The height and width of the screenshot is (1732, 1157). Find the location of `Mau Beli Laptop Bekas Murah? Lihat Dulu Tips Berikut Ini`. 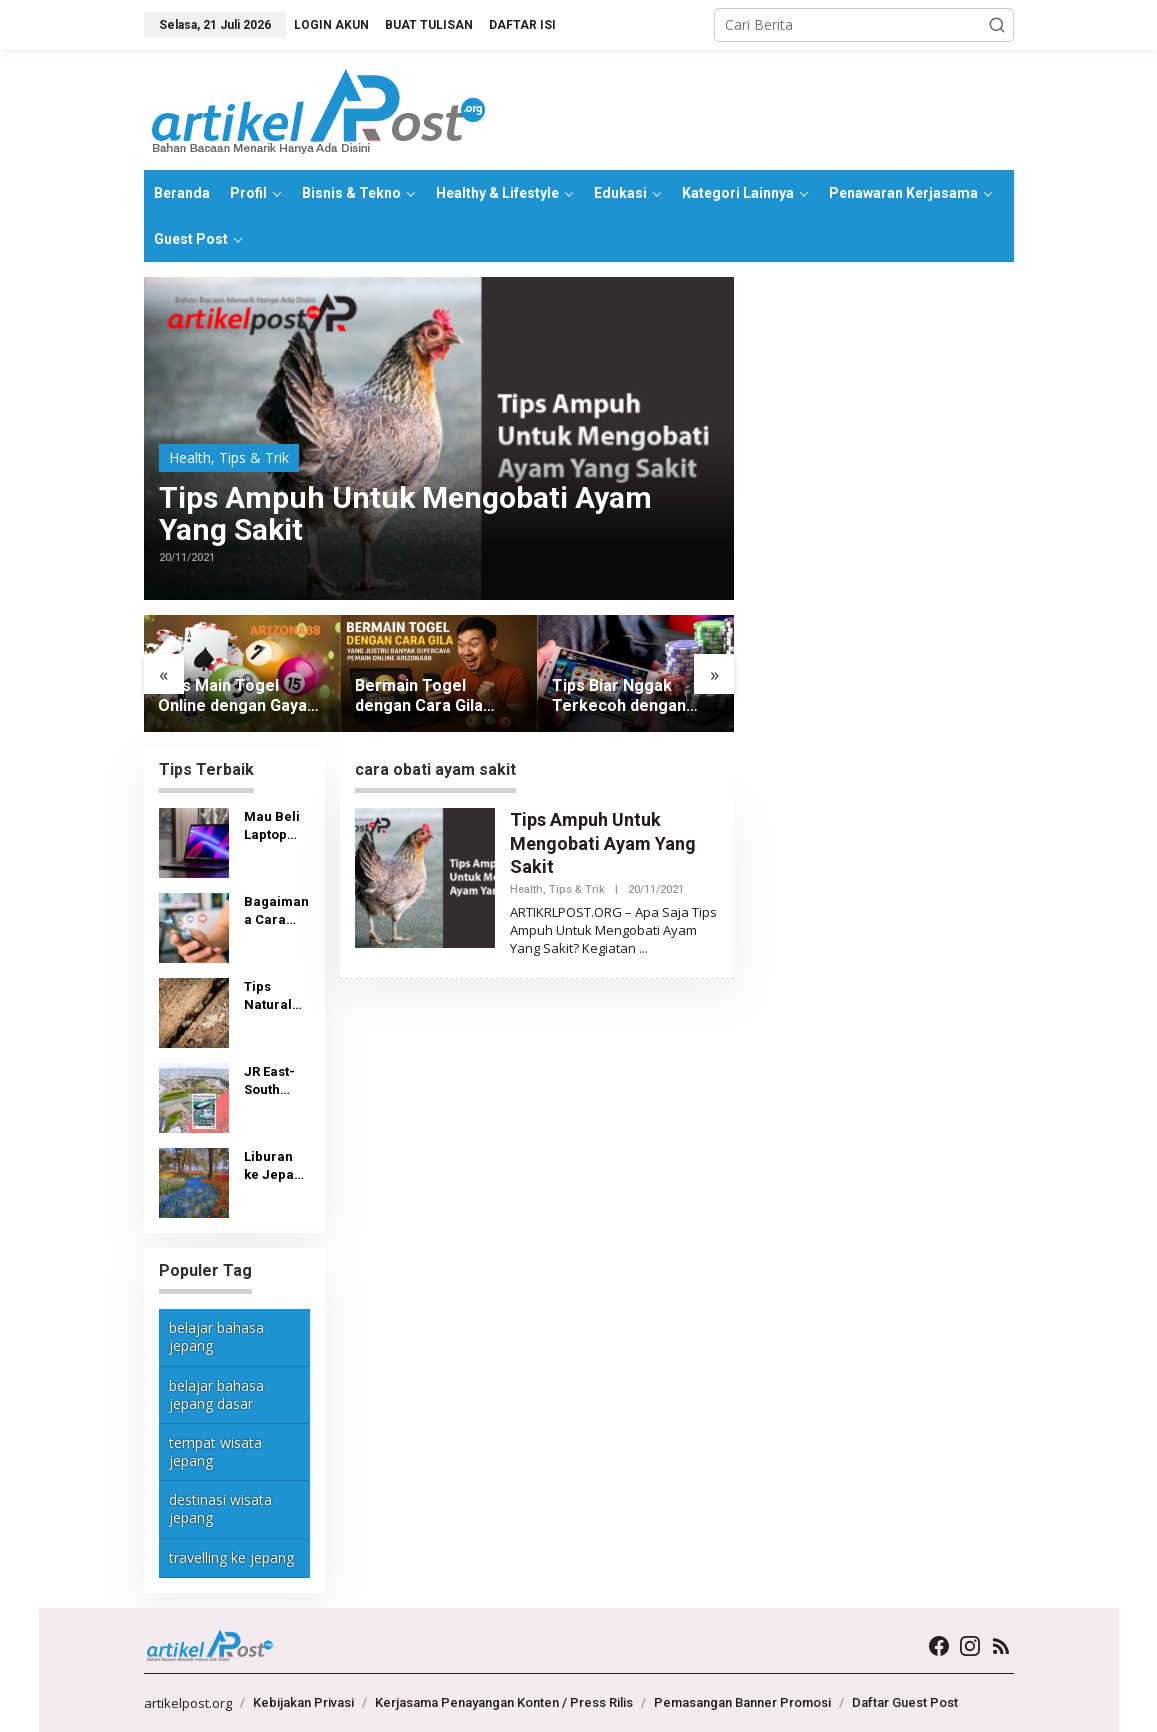

Mau Beli Laptop Bekas Murah? Lihat Dulu Tips Berikut Ini is located at coordinates (276, 826).